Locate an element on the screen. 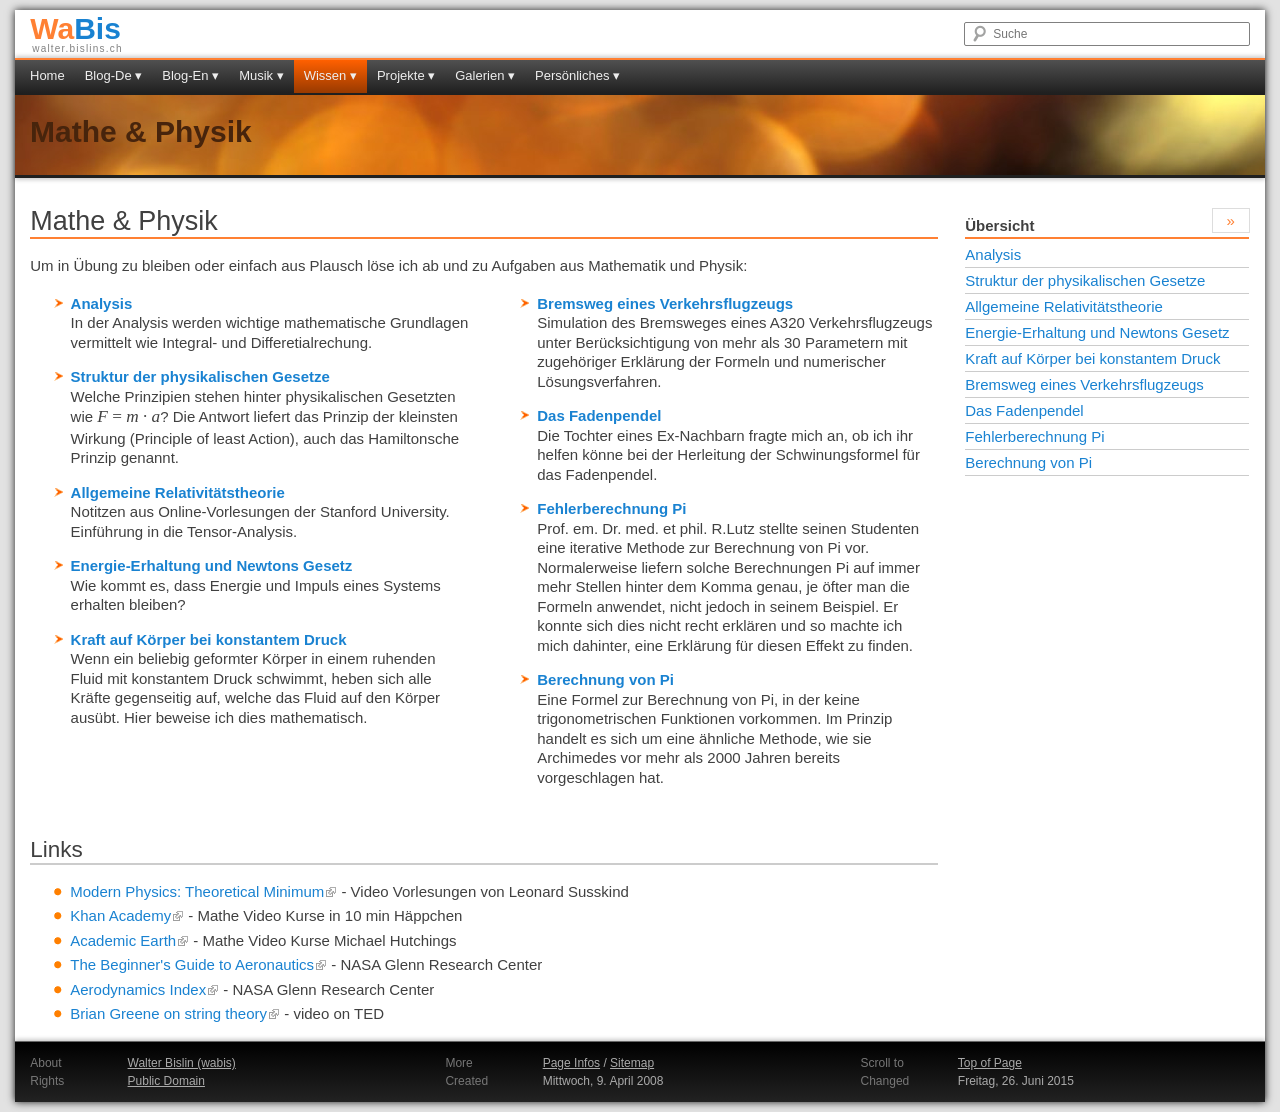 Image resolution: width=1280 pixels, height=1112 pixels. Bis is located at coordinates (75, 28).